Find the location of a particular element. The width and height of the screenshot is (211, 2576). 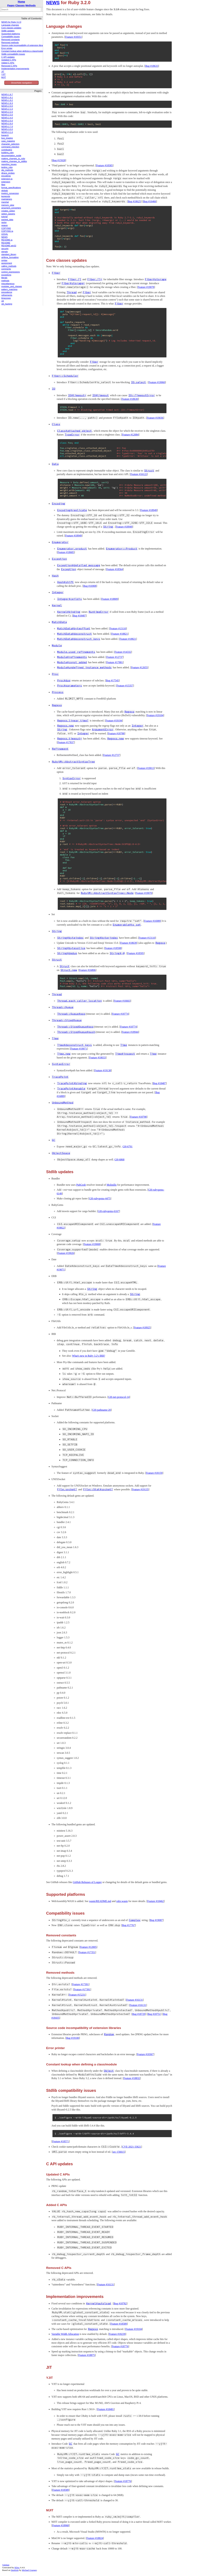

timezones is located at coordinates (6, 298).